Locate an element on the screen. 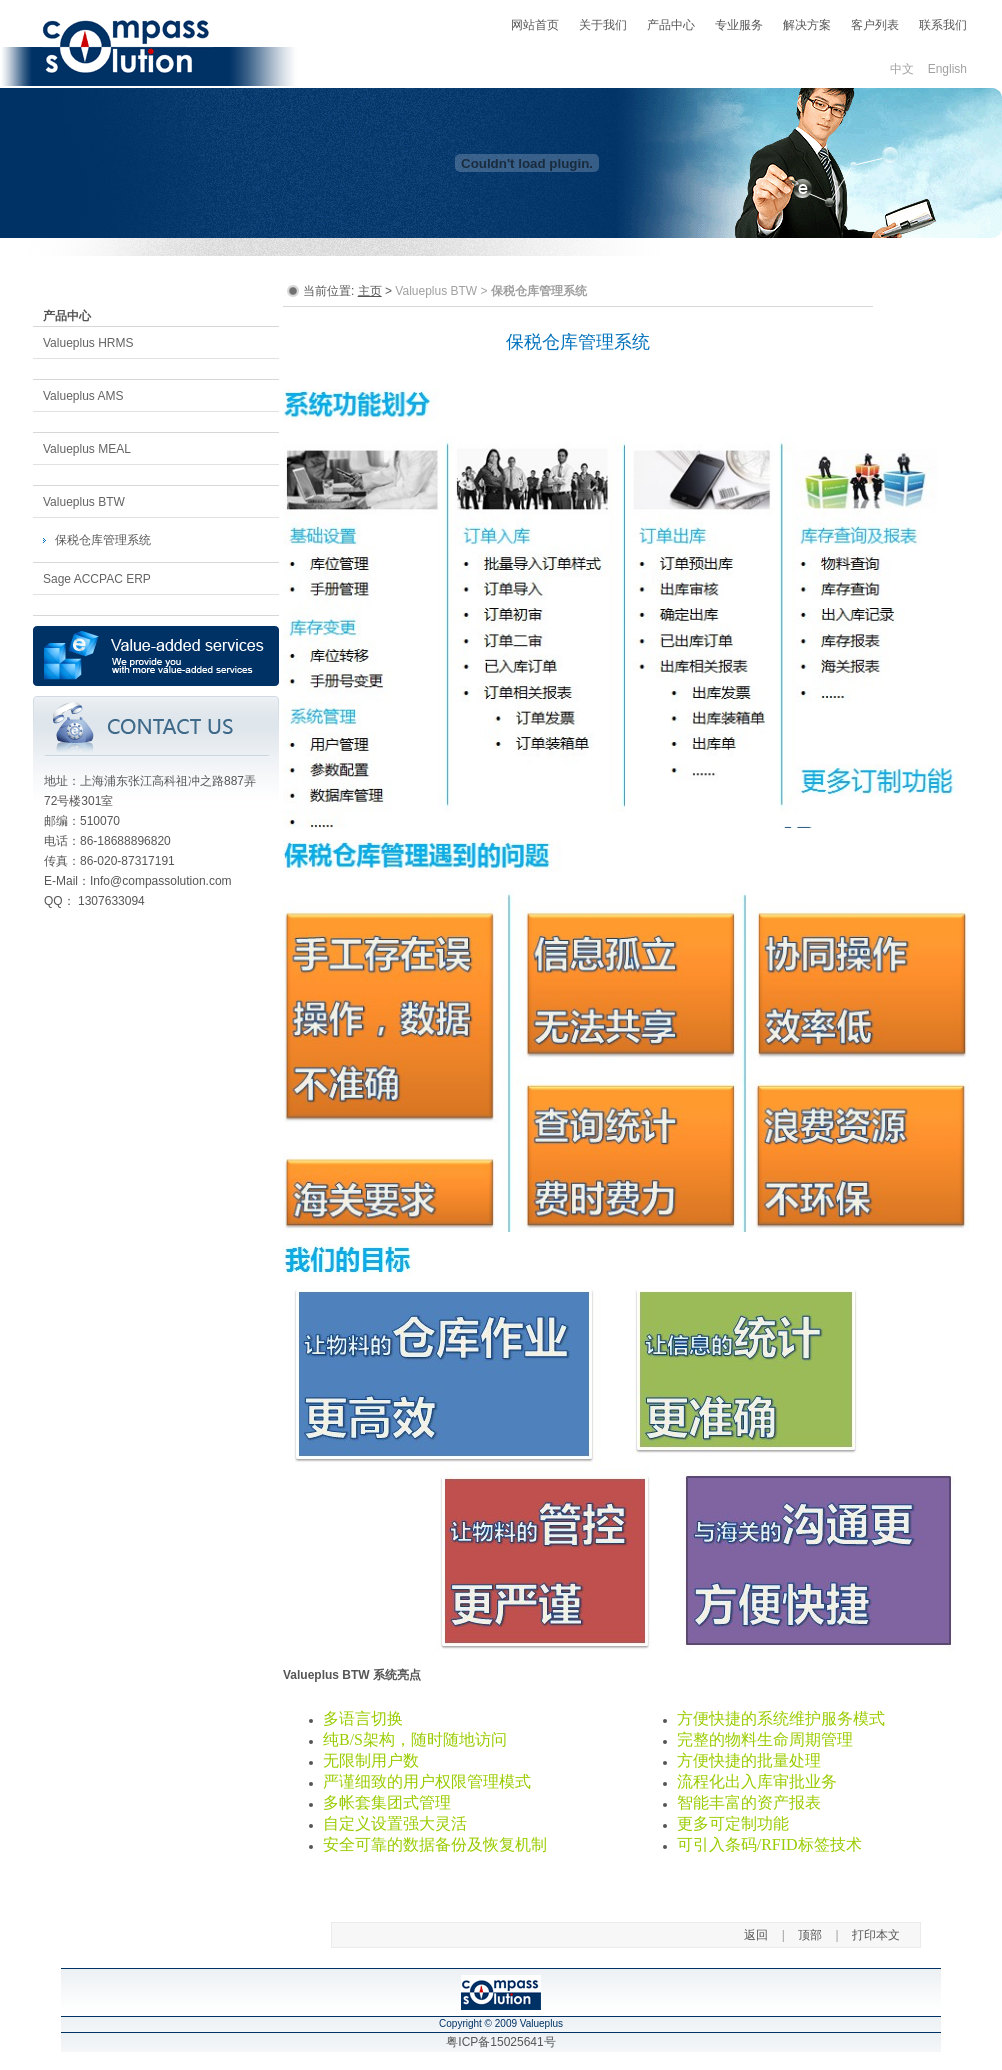 The image size is (1002, 2070). 关于我们 is located at coordinates (603, 25).